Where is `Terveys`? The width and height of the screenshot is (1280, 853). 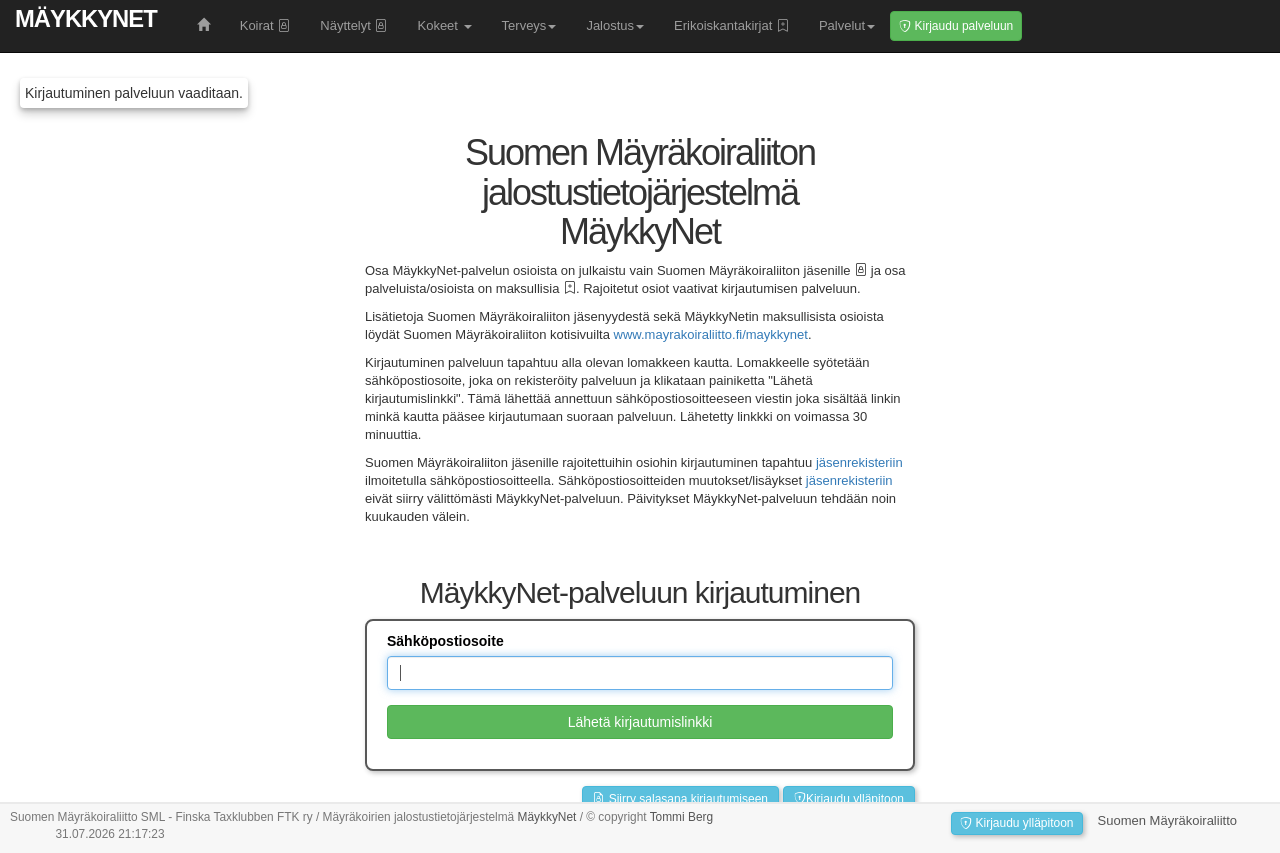
Terveys is located at coordinates (529, 25).